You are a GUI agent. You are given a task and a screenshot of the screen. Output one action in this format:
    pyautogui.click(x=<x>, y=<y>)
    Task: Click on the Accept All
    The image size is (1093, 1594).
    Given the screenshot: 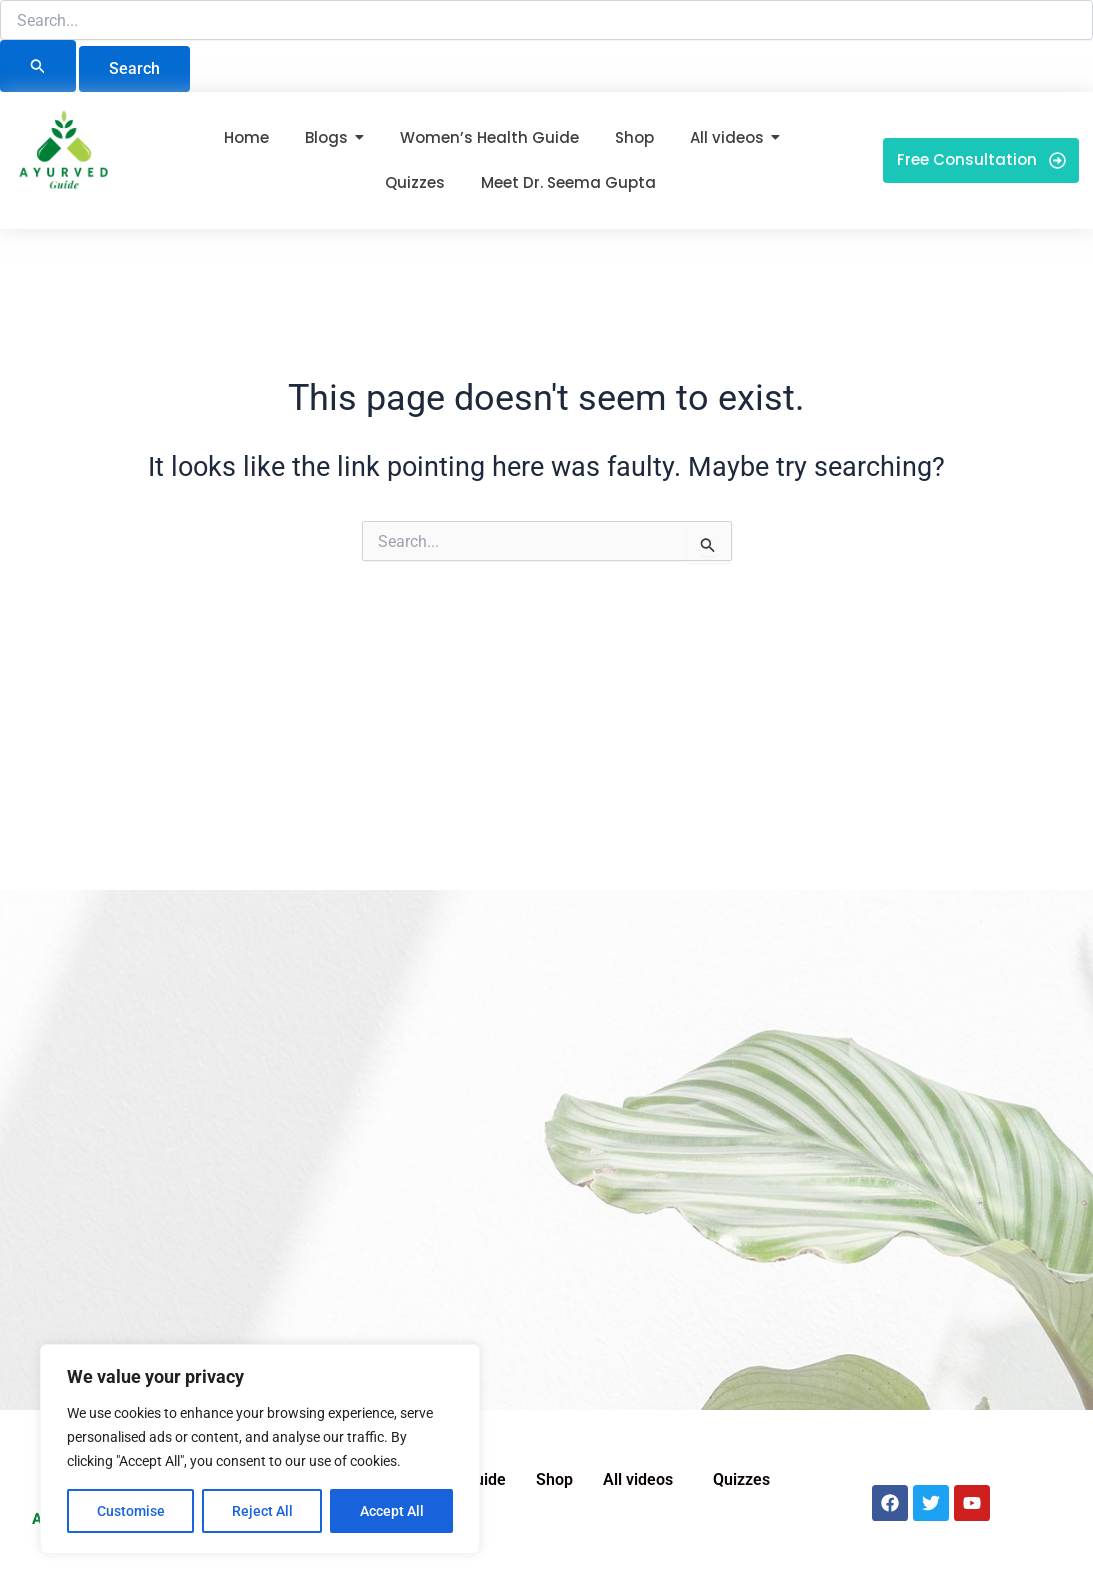 What is the action you would take?
    pyautogui.click(x=392, y=1511)
    